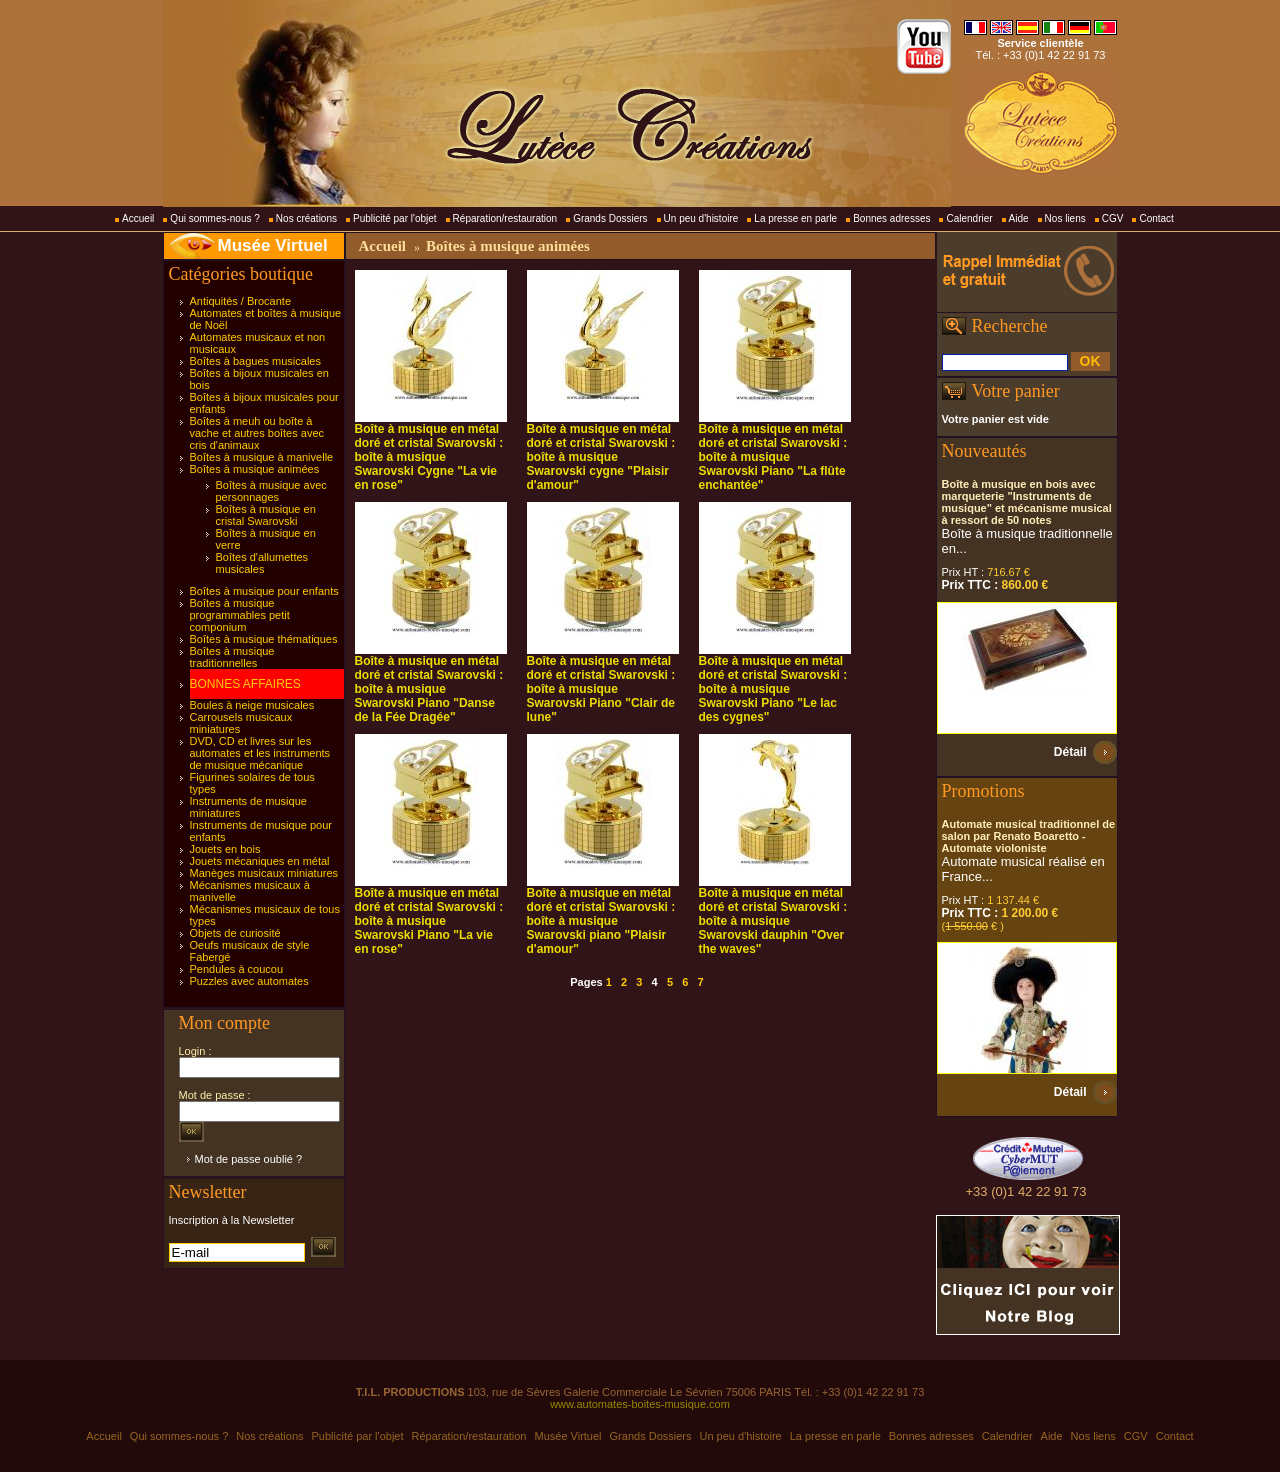  I want to click on Boîte à musique en métal doré et cristal Swarovski : boîte à musique Swarovski Cygne "La vie en rose", so click(429, 457).